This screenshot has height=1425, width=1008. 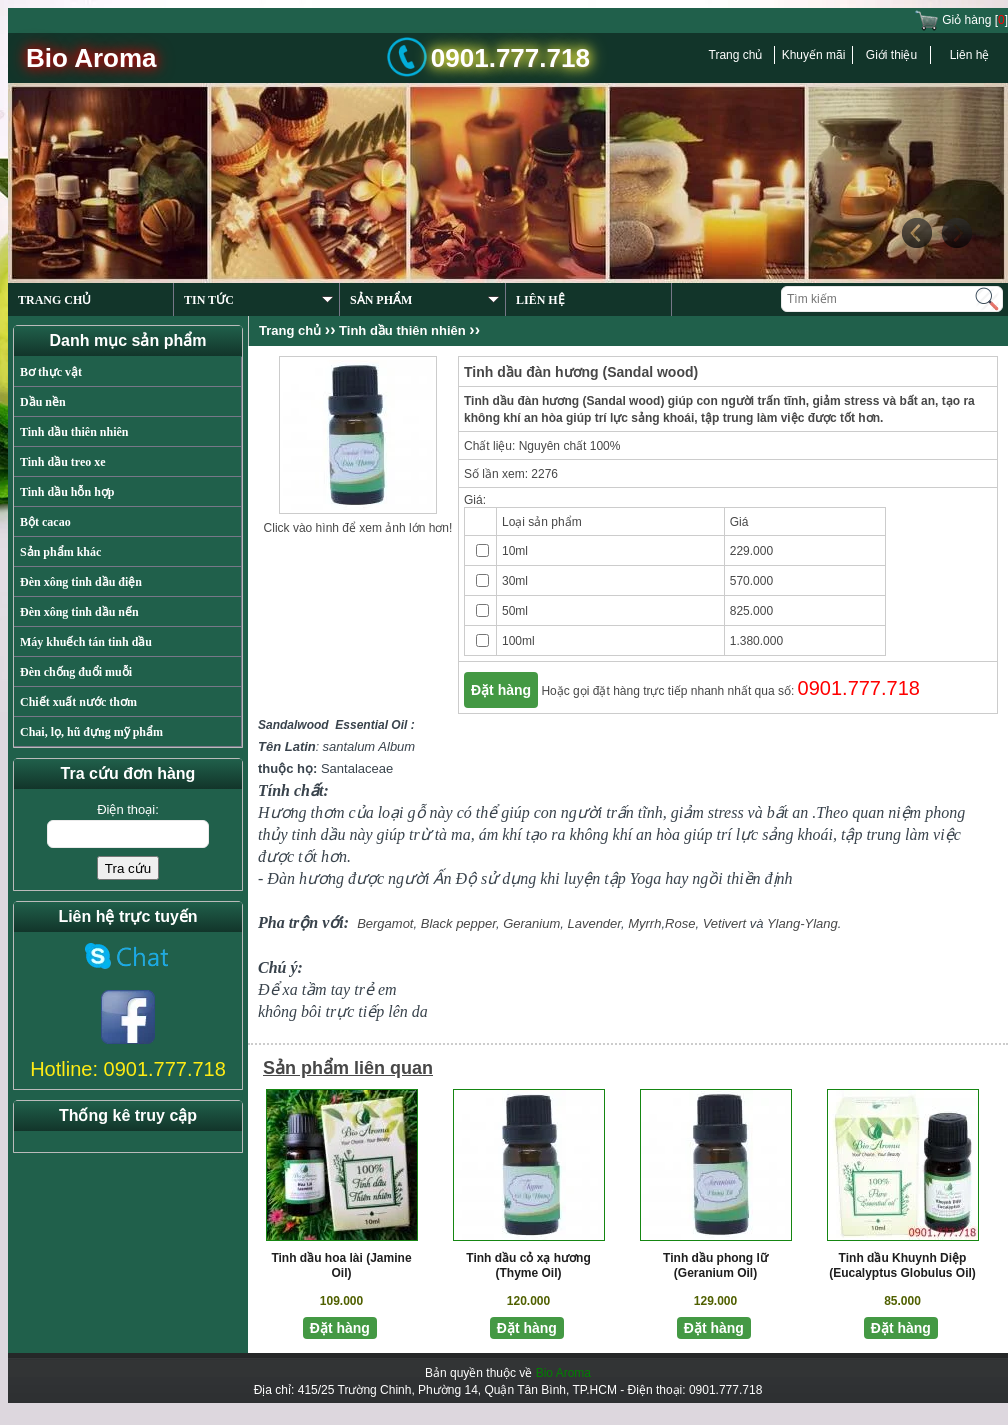 I want to click on Previous, so click(x=916, y=233).